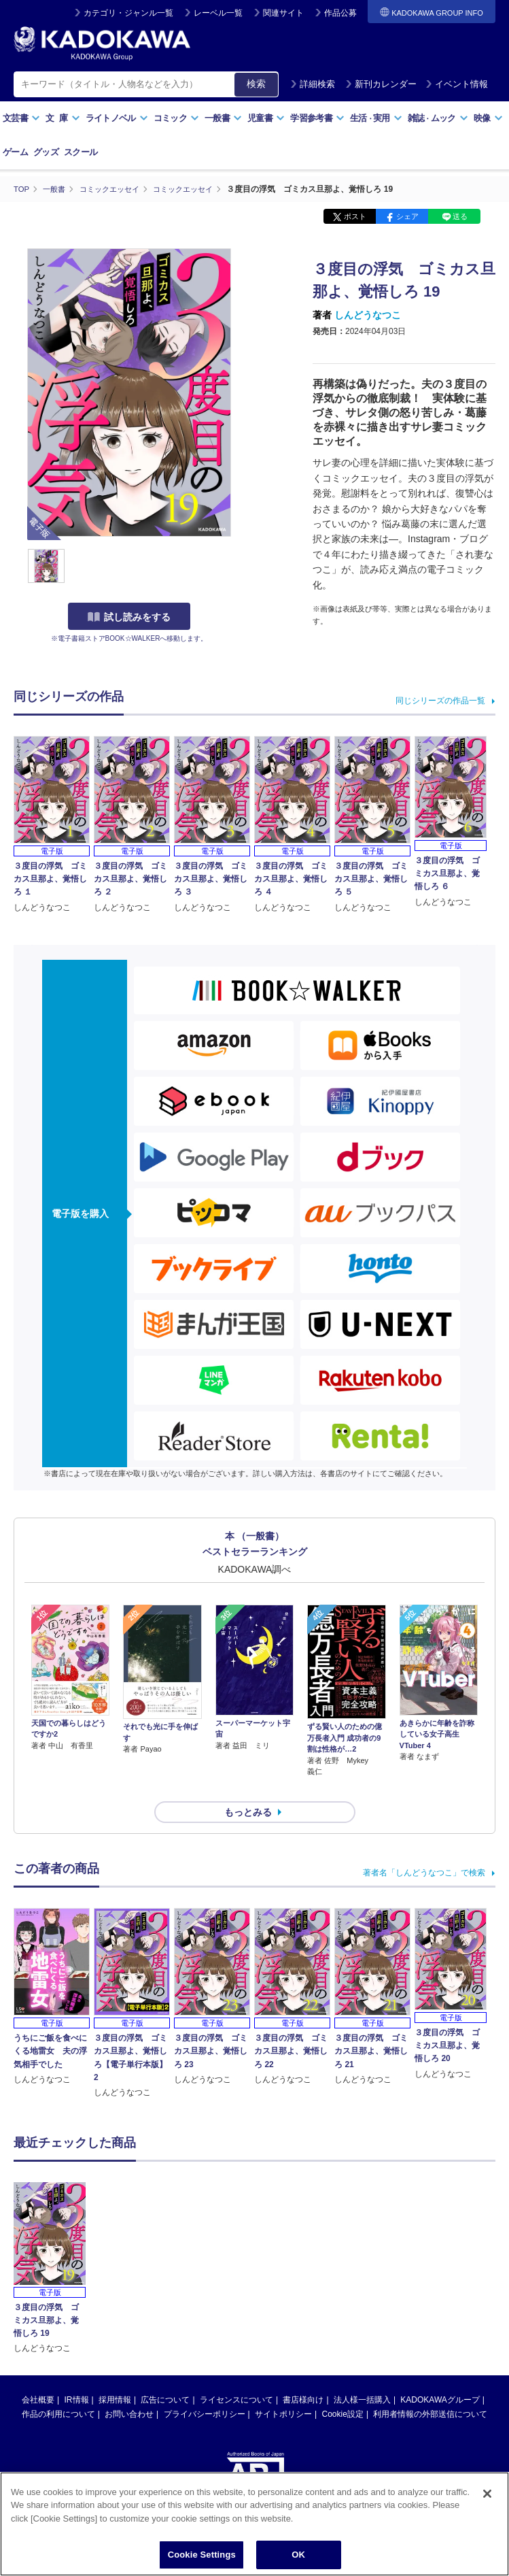 The image size is (509, 2576). I want to click on 広告について, so click(165, 2375).